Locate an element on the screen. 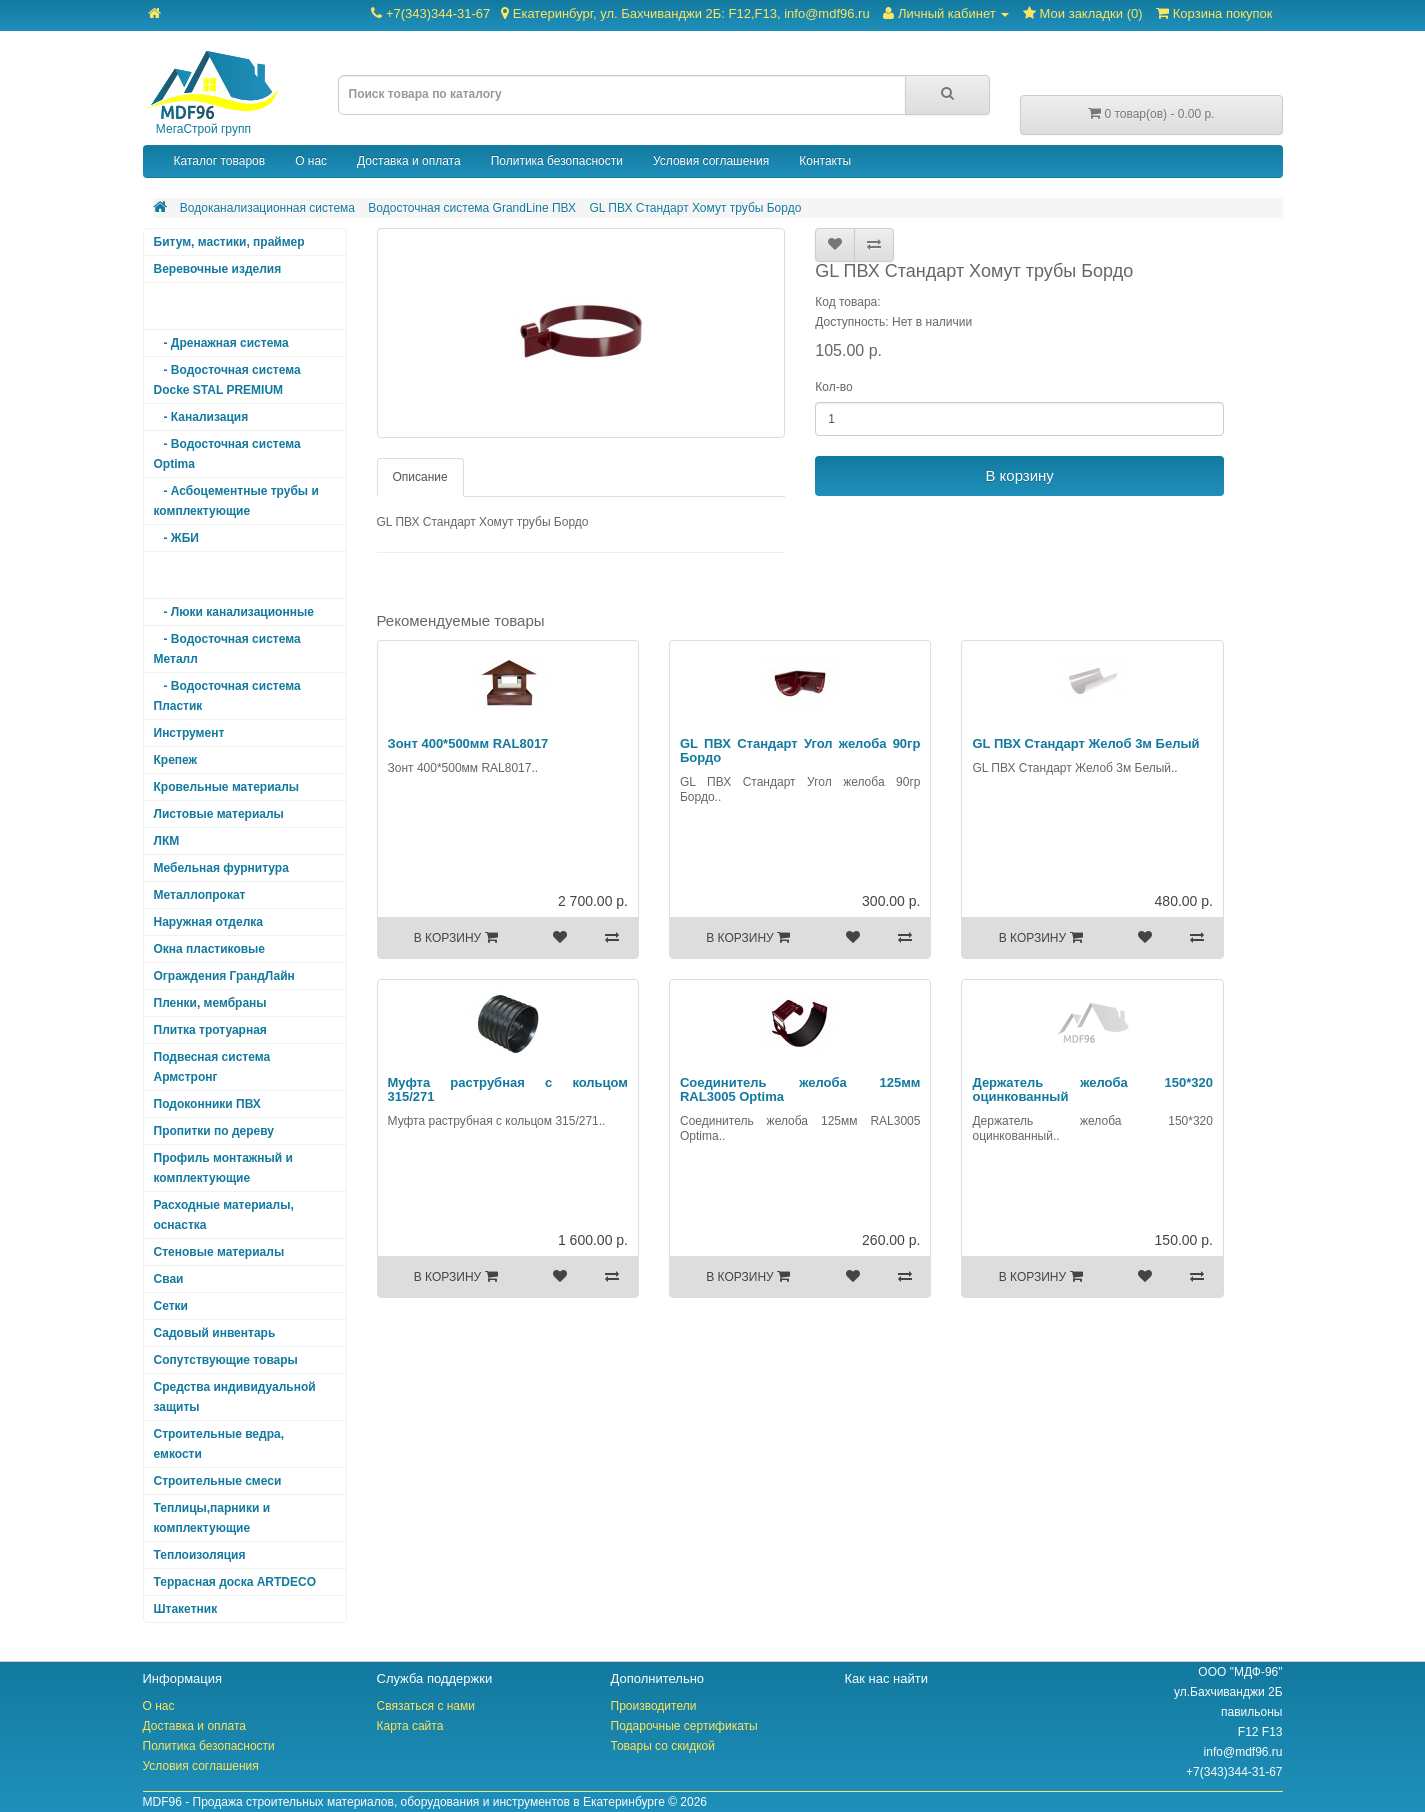 Image resolution: width=1425 pixels, height=1812 pixels. МегаСтрой групп is located at coordinates (211, 93).